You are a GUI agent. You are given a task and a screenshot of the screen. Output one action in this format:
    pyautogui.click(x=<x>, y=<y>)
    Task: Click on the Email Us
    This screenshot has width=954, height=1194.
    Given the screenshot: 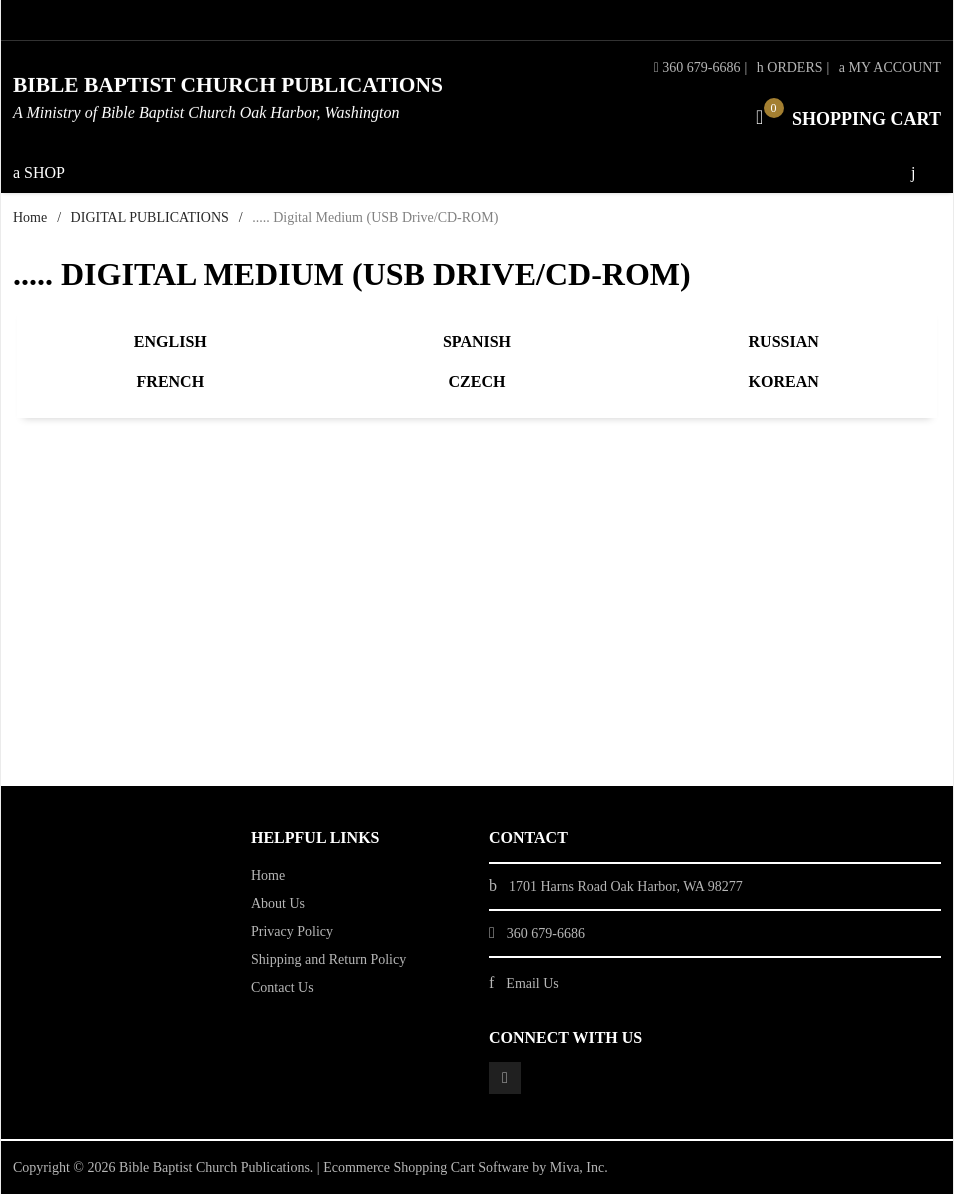 What is the action you would take?
    pyautogui.click(x=532, y=983)
    